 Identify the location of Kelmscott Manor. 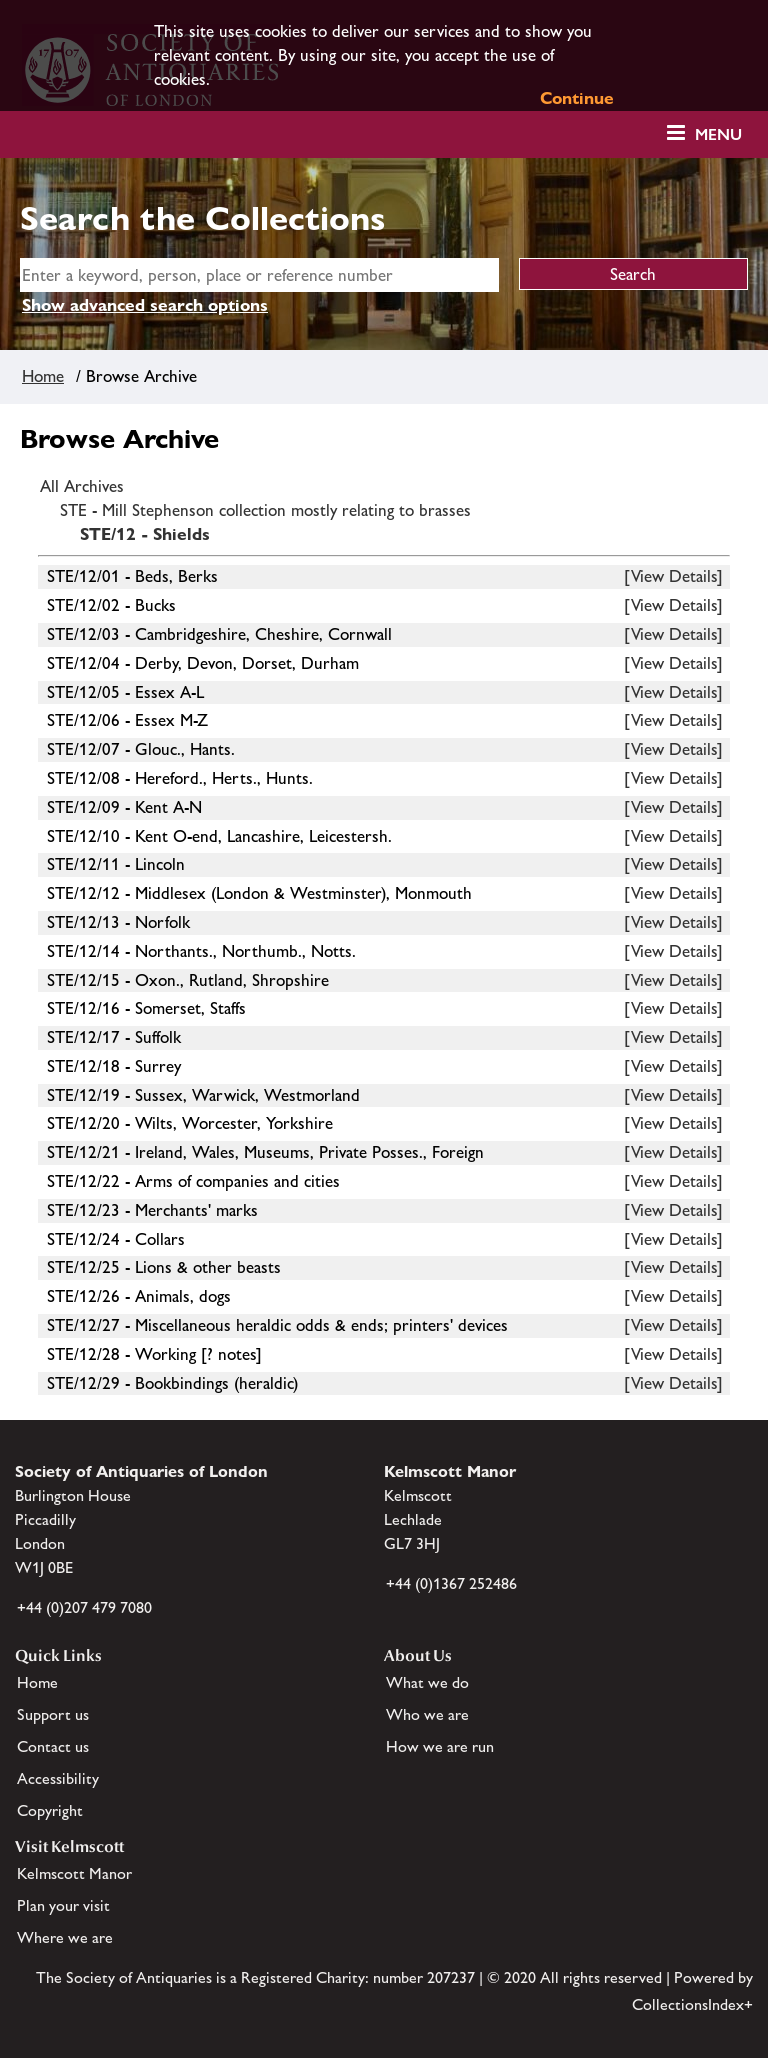
(74, 1873).